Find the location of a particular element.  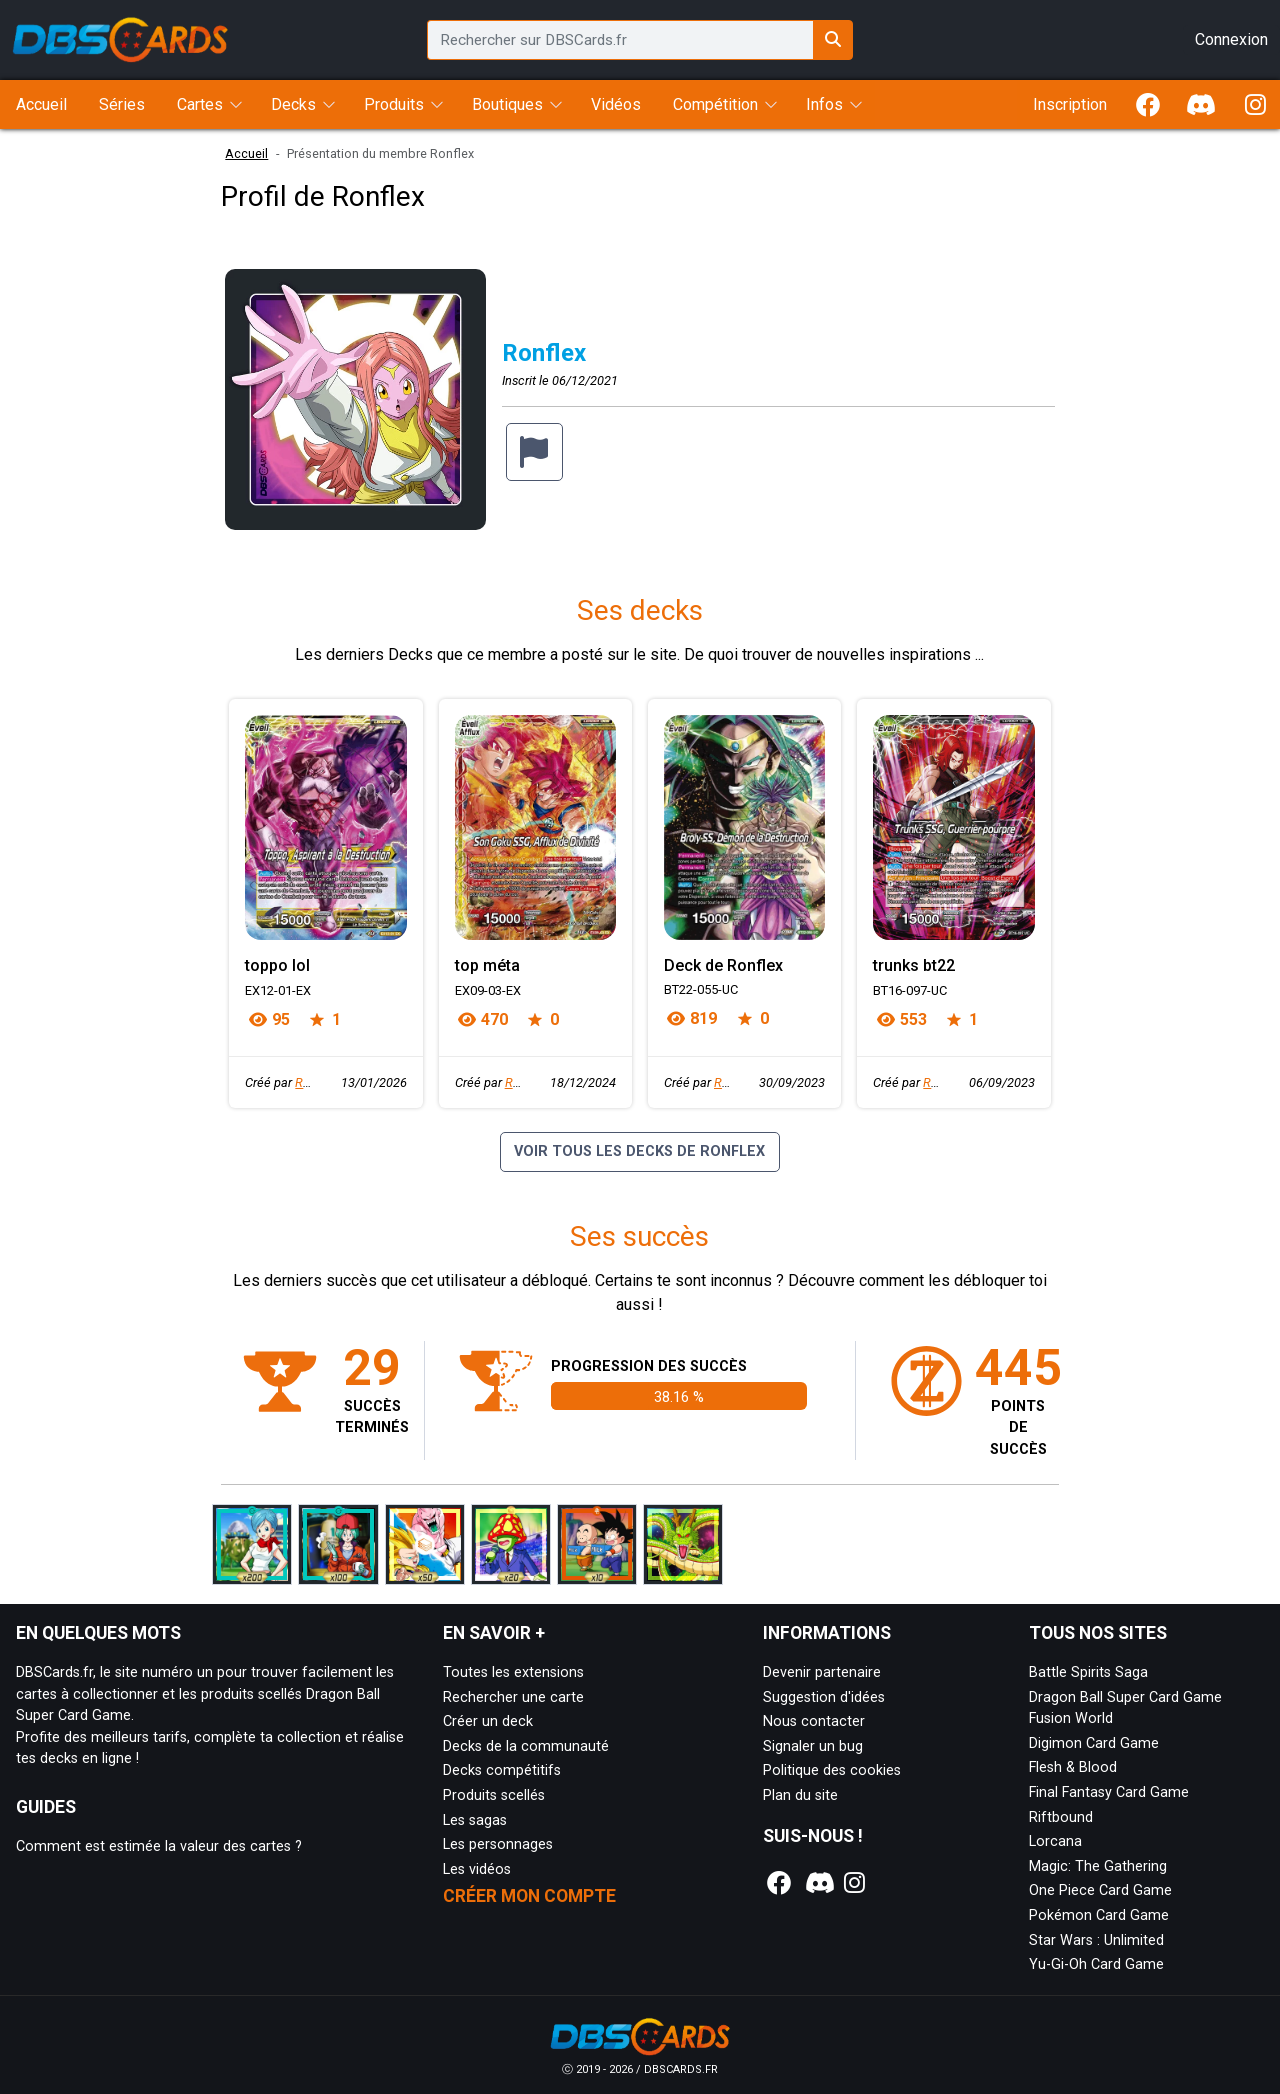

Magic: The Gathering is located at coordinates (1098, 1866).